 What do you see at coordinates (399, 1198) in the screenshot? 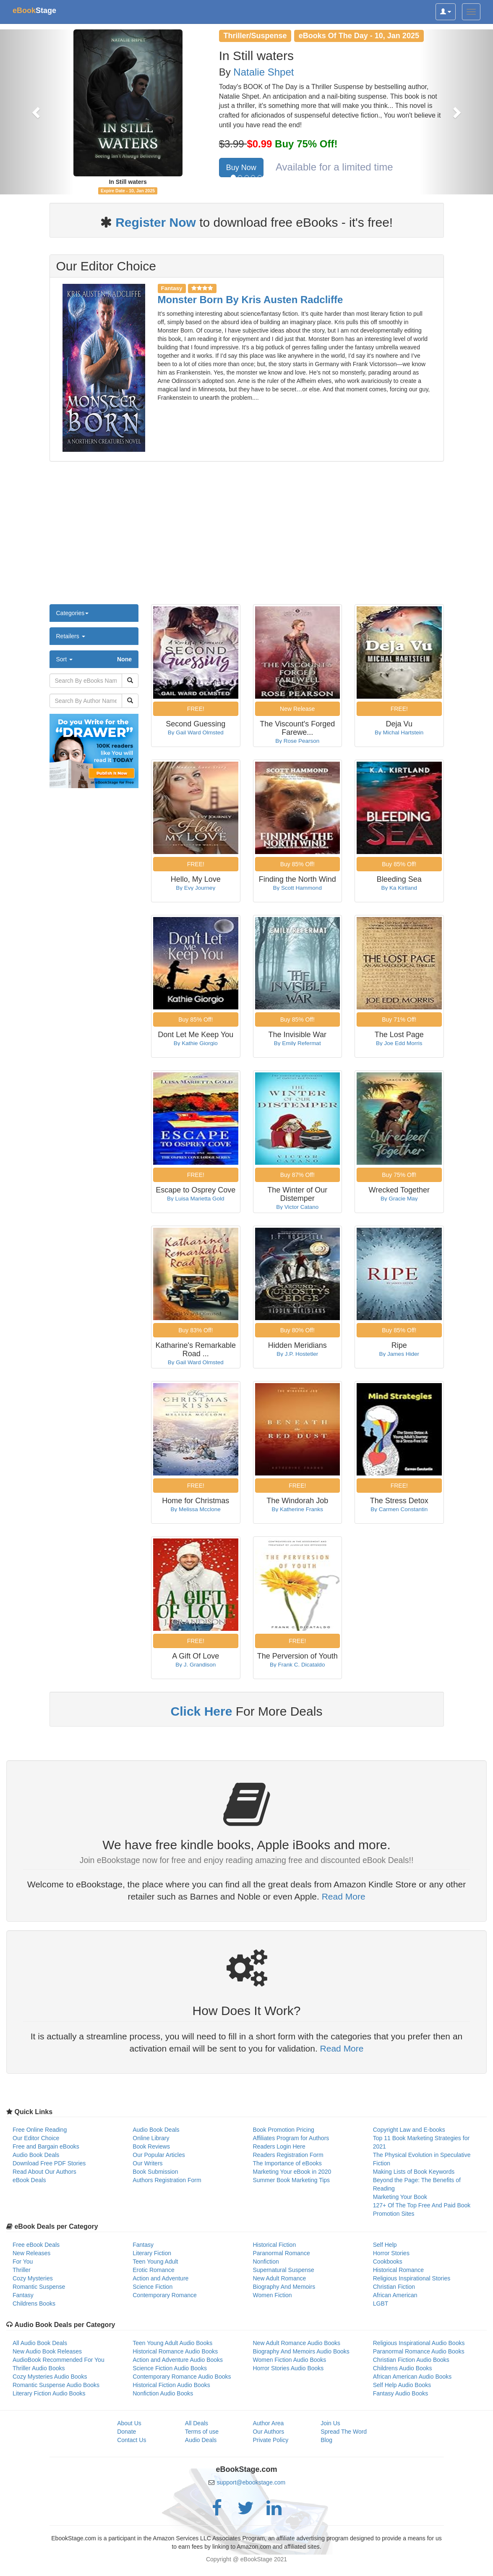
I see `By Gracie May` at bounding box center [399, 1198].